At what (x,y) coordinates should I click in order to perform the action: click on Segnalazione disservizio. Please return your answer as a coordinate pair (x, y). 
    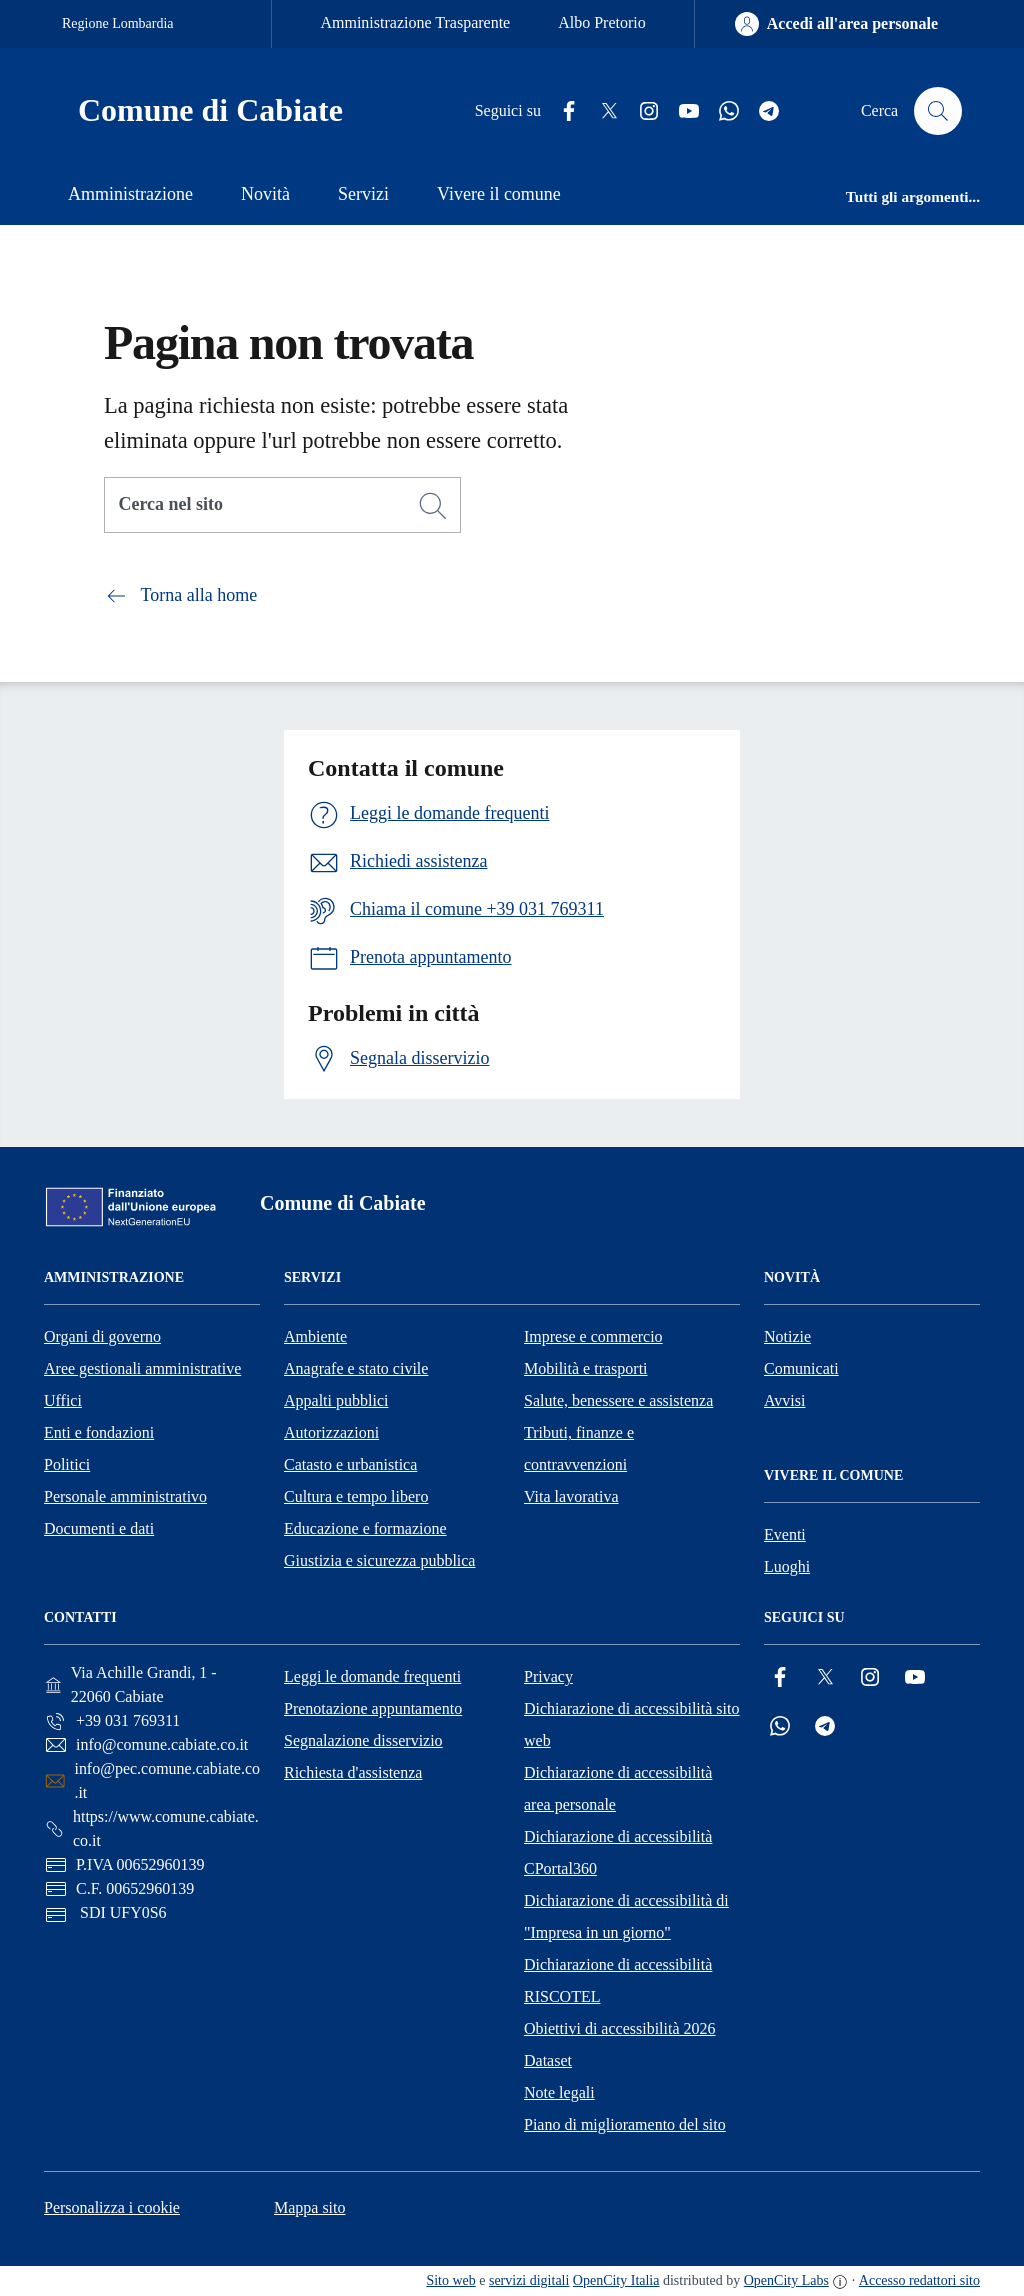
    Looking at the image, I should click on (363, 1740).